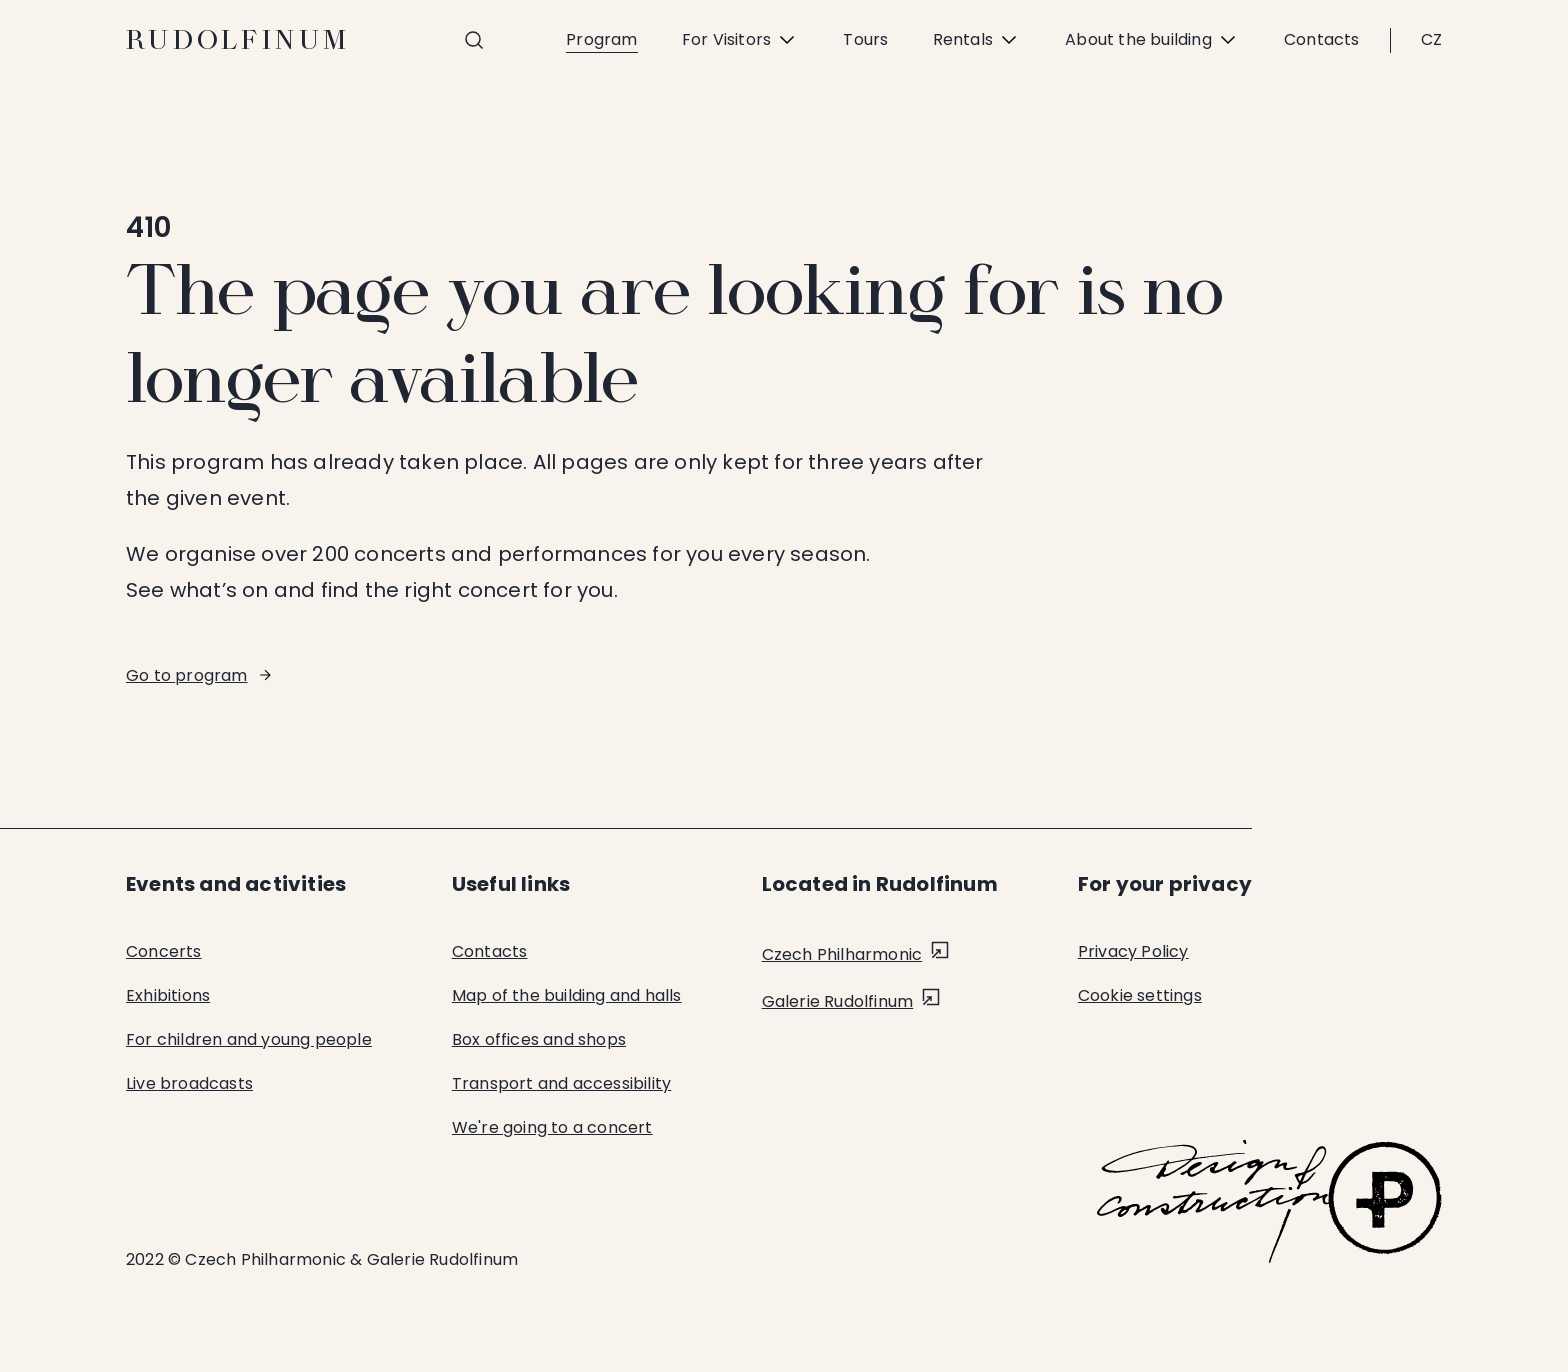 The image size is (1568, 1372). I want to click on Concerts, so click(164, 951).